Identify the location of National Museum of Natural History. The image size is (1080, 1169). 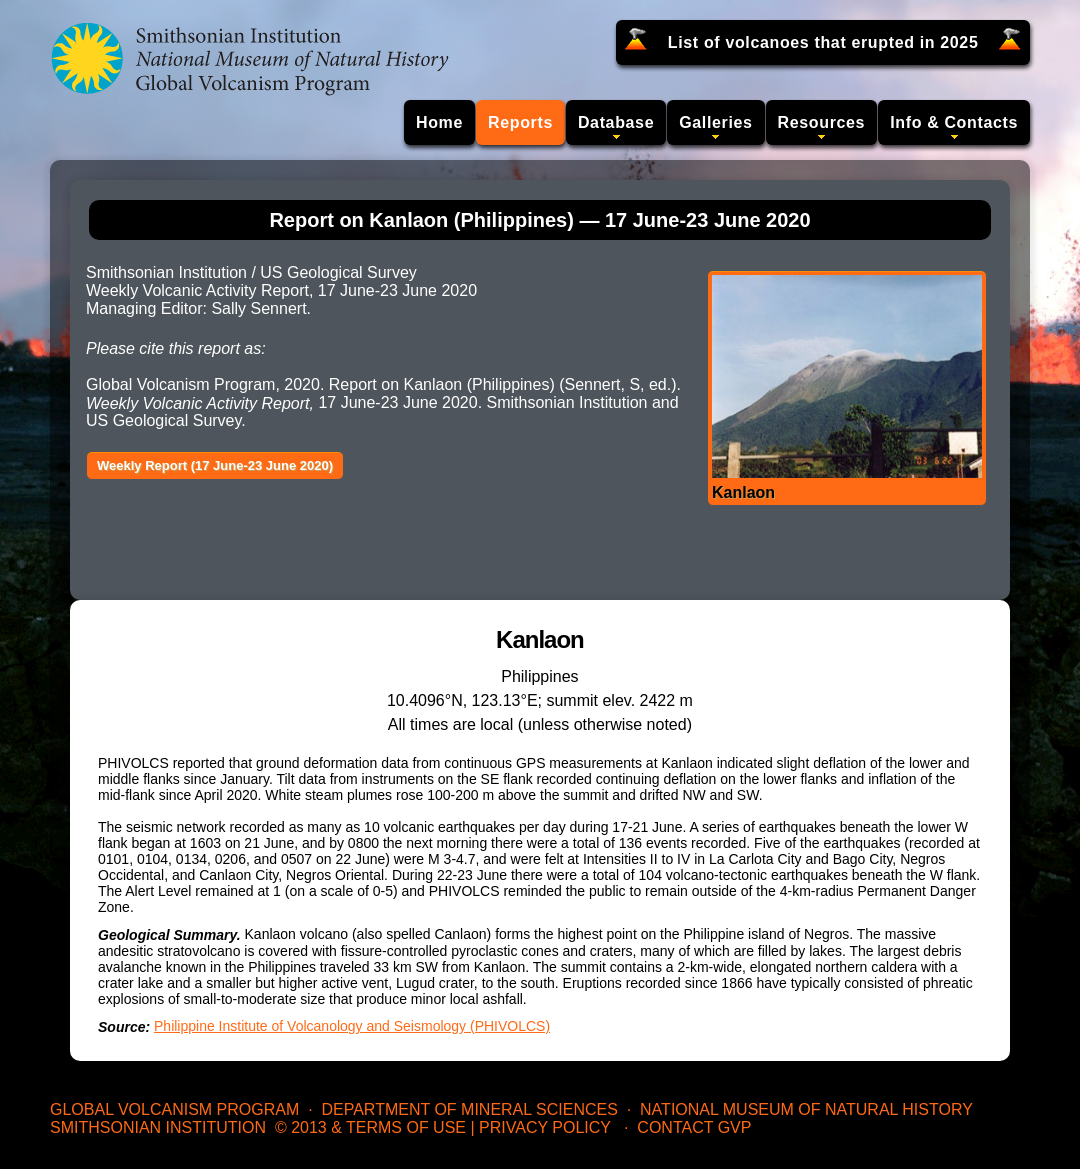
(806, 1109).